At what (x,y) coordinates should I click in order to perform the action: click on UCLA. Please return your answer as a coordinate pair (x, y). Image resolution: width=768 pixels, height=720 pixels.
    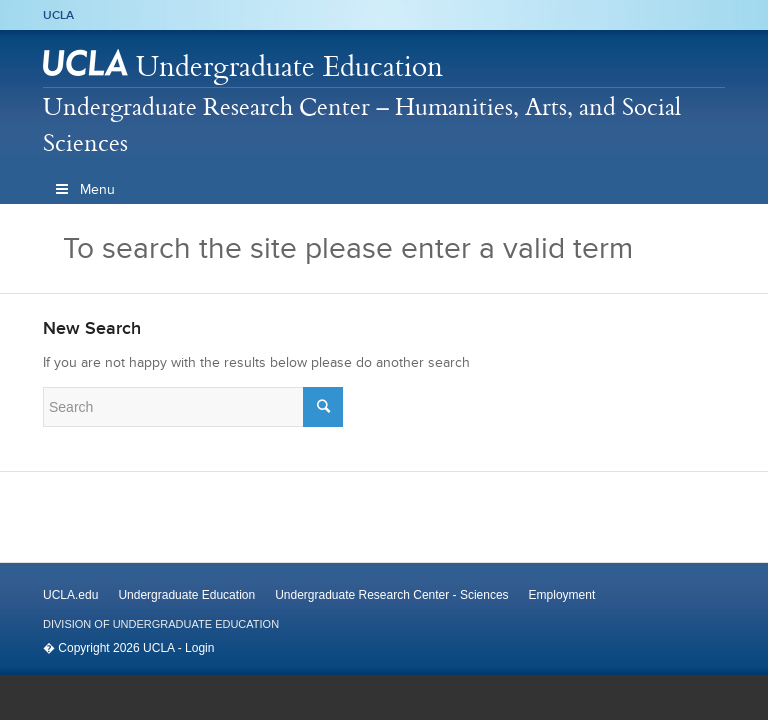
    Looking at the image, I should click on (58, 15).